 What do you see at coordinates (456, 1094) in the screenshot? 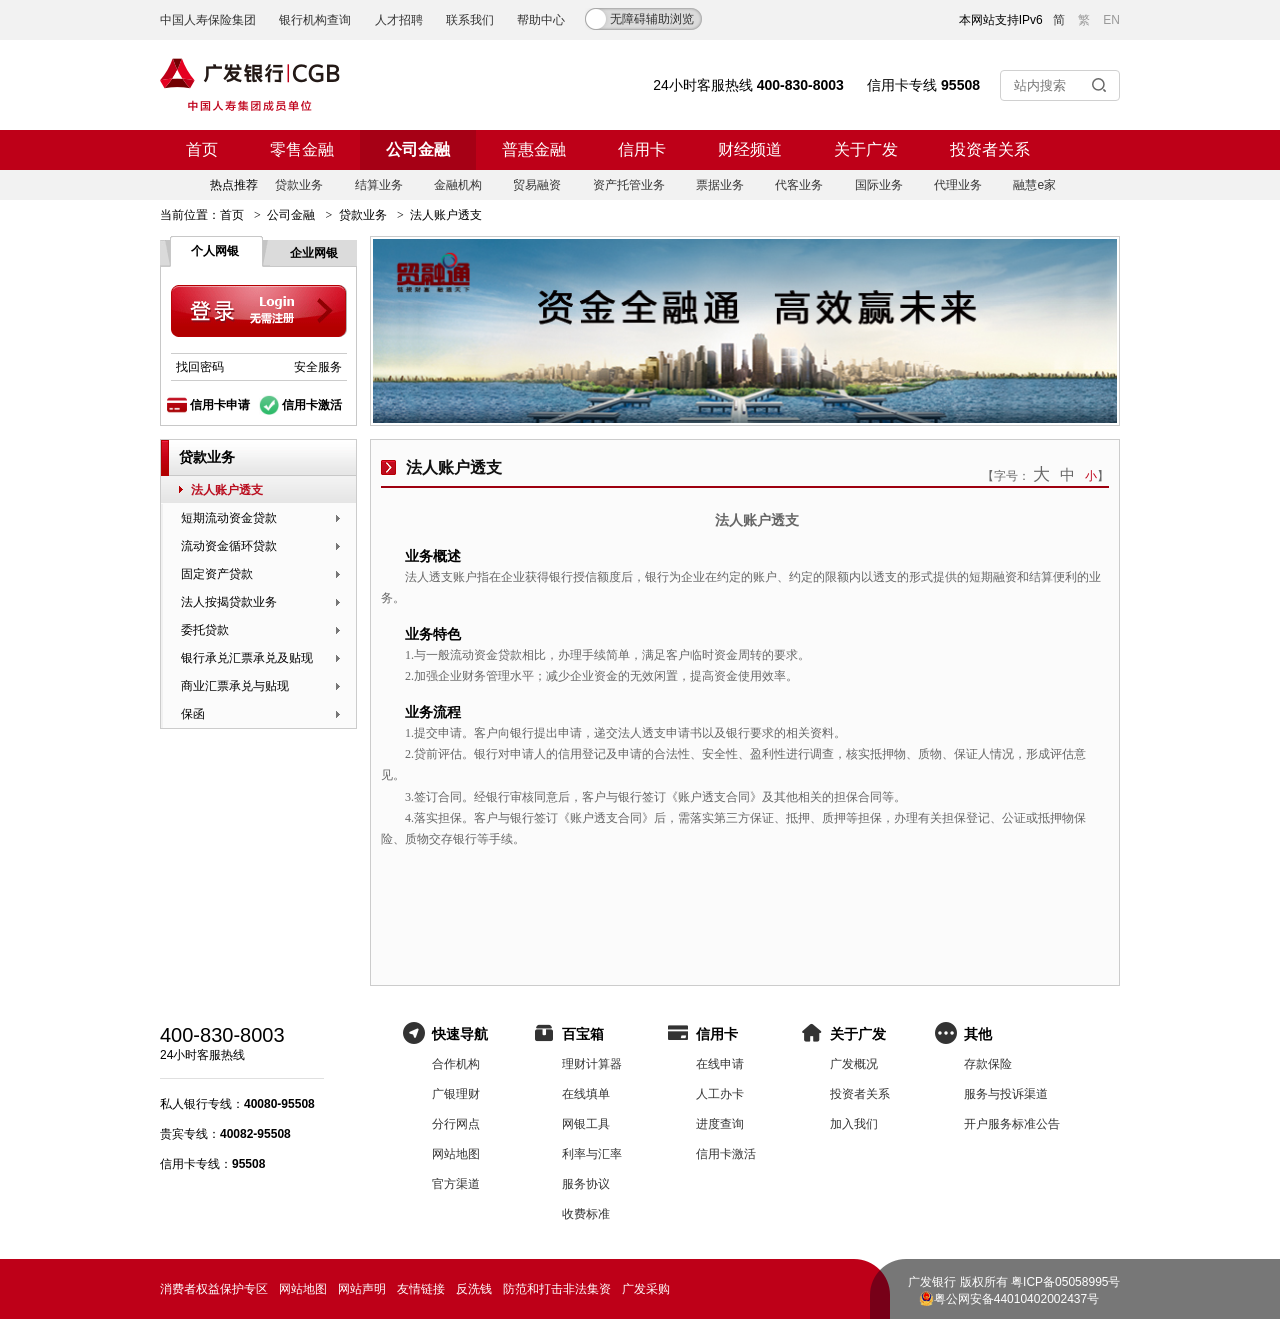
I see `广银理财` at bounding box center [456, 1094].